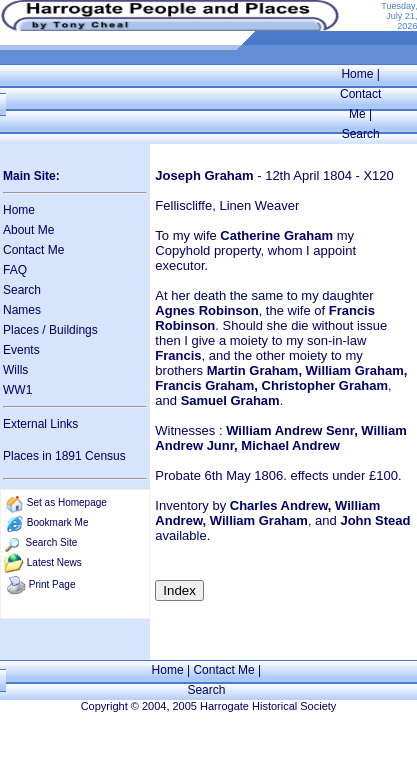  Describe the element at coordinates (52, 584) in the screenshot. I see `Print Page` at that location.